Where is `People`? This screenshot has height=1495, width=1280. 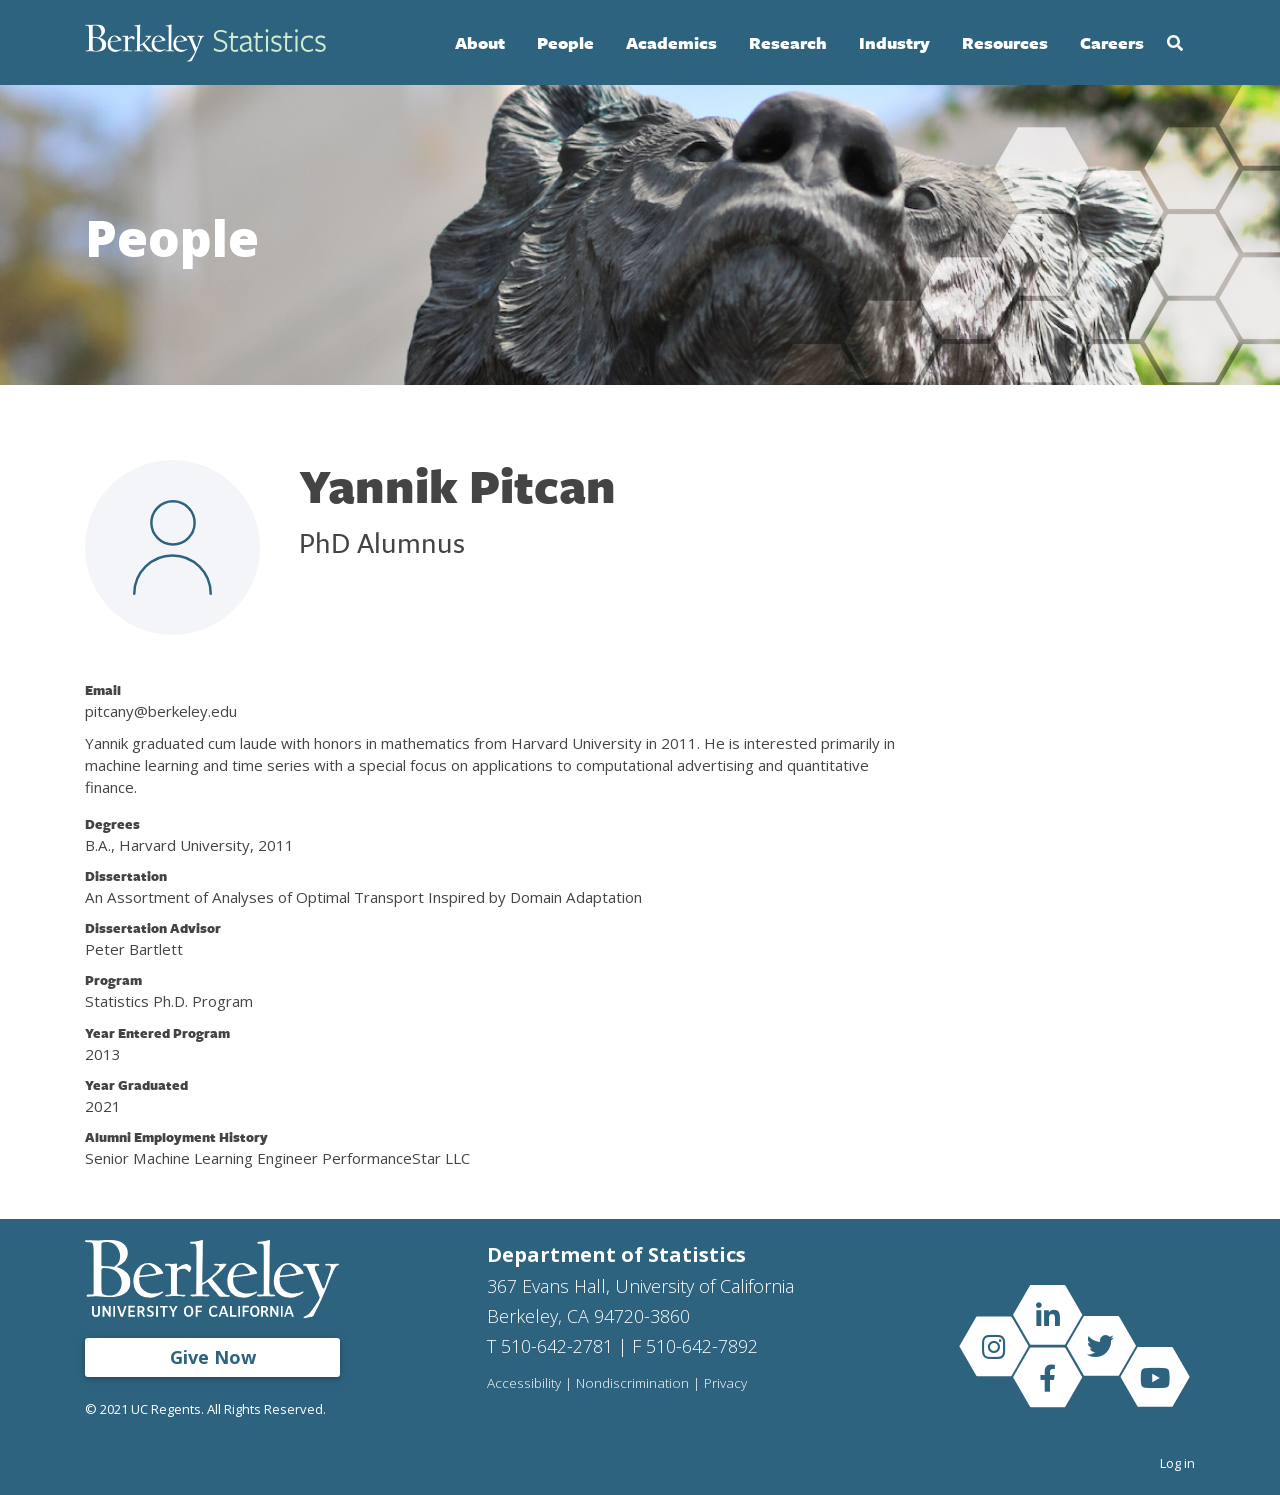
People is located at coordinates (565, 42).